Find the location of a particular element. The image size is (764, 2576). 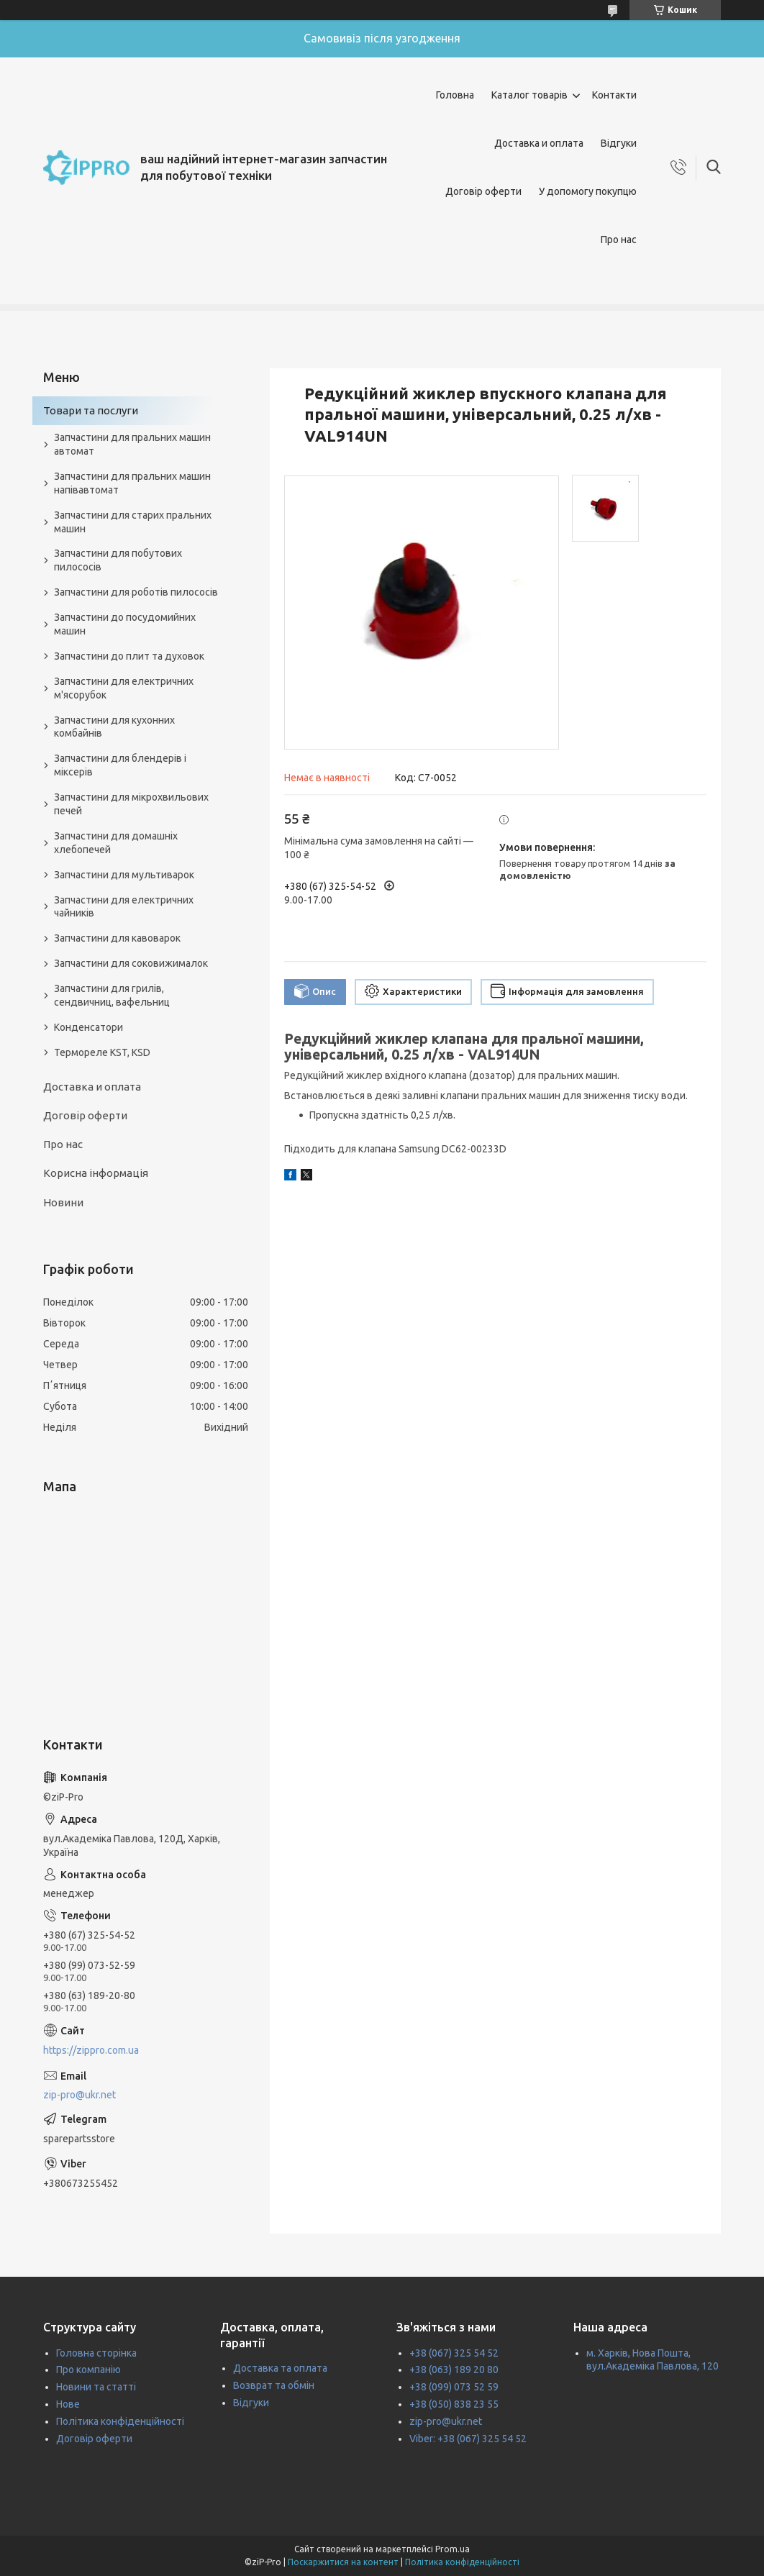

Viber: +38 (067) 325 54 52 is located at coordinates (468, 2438).